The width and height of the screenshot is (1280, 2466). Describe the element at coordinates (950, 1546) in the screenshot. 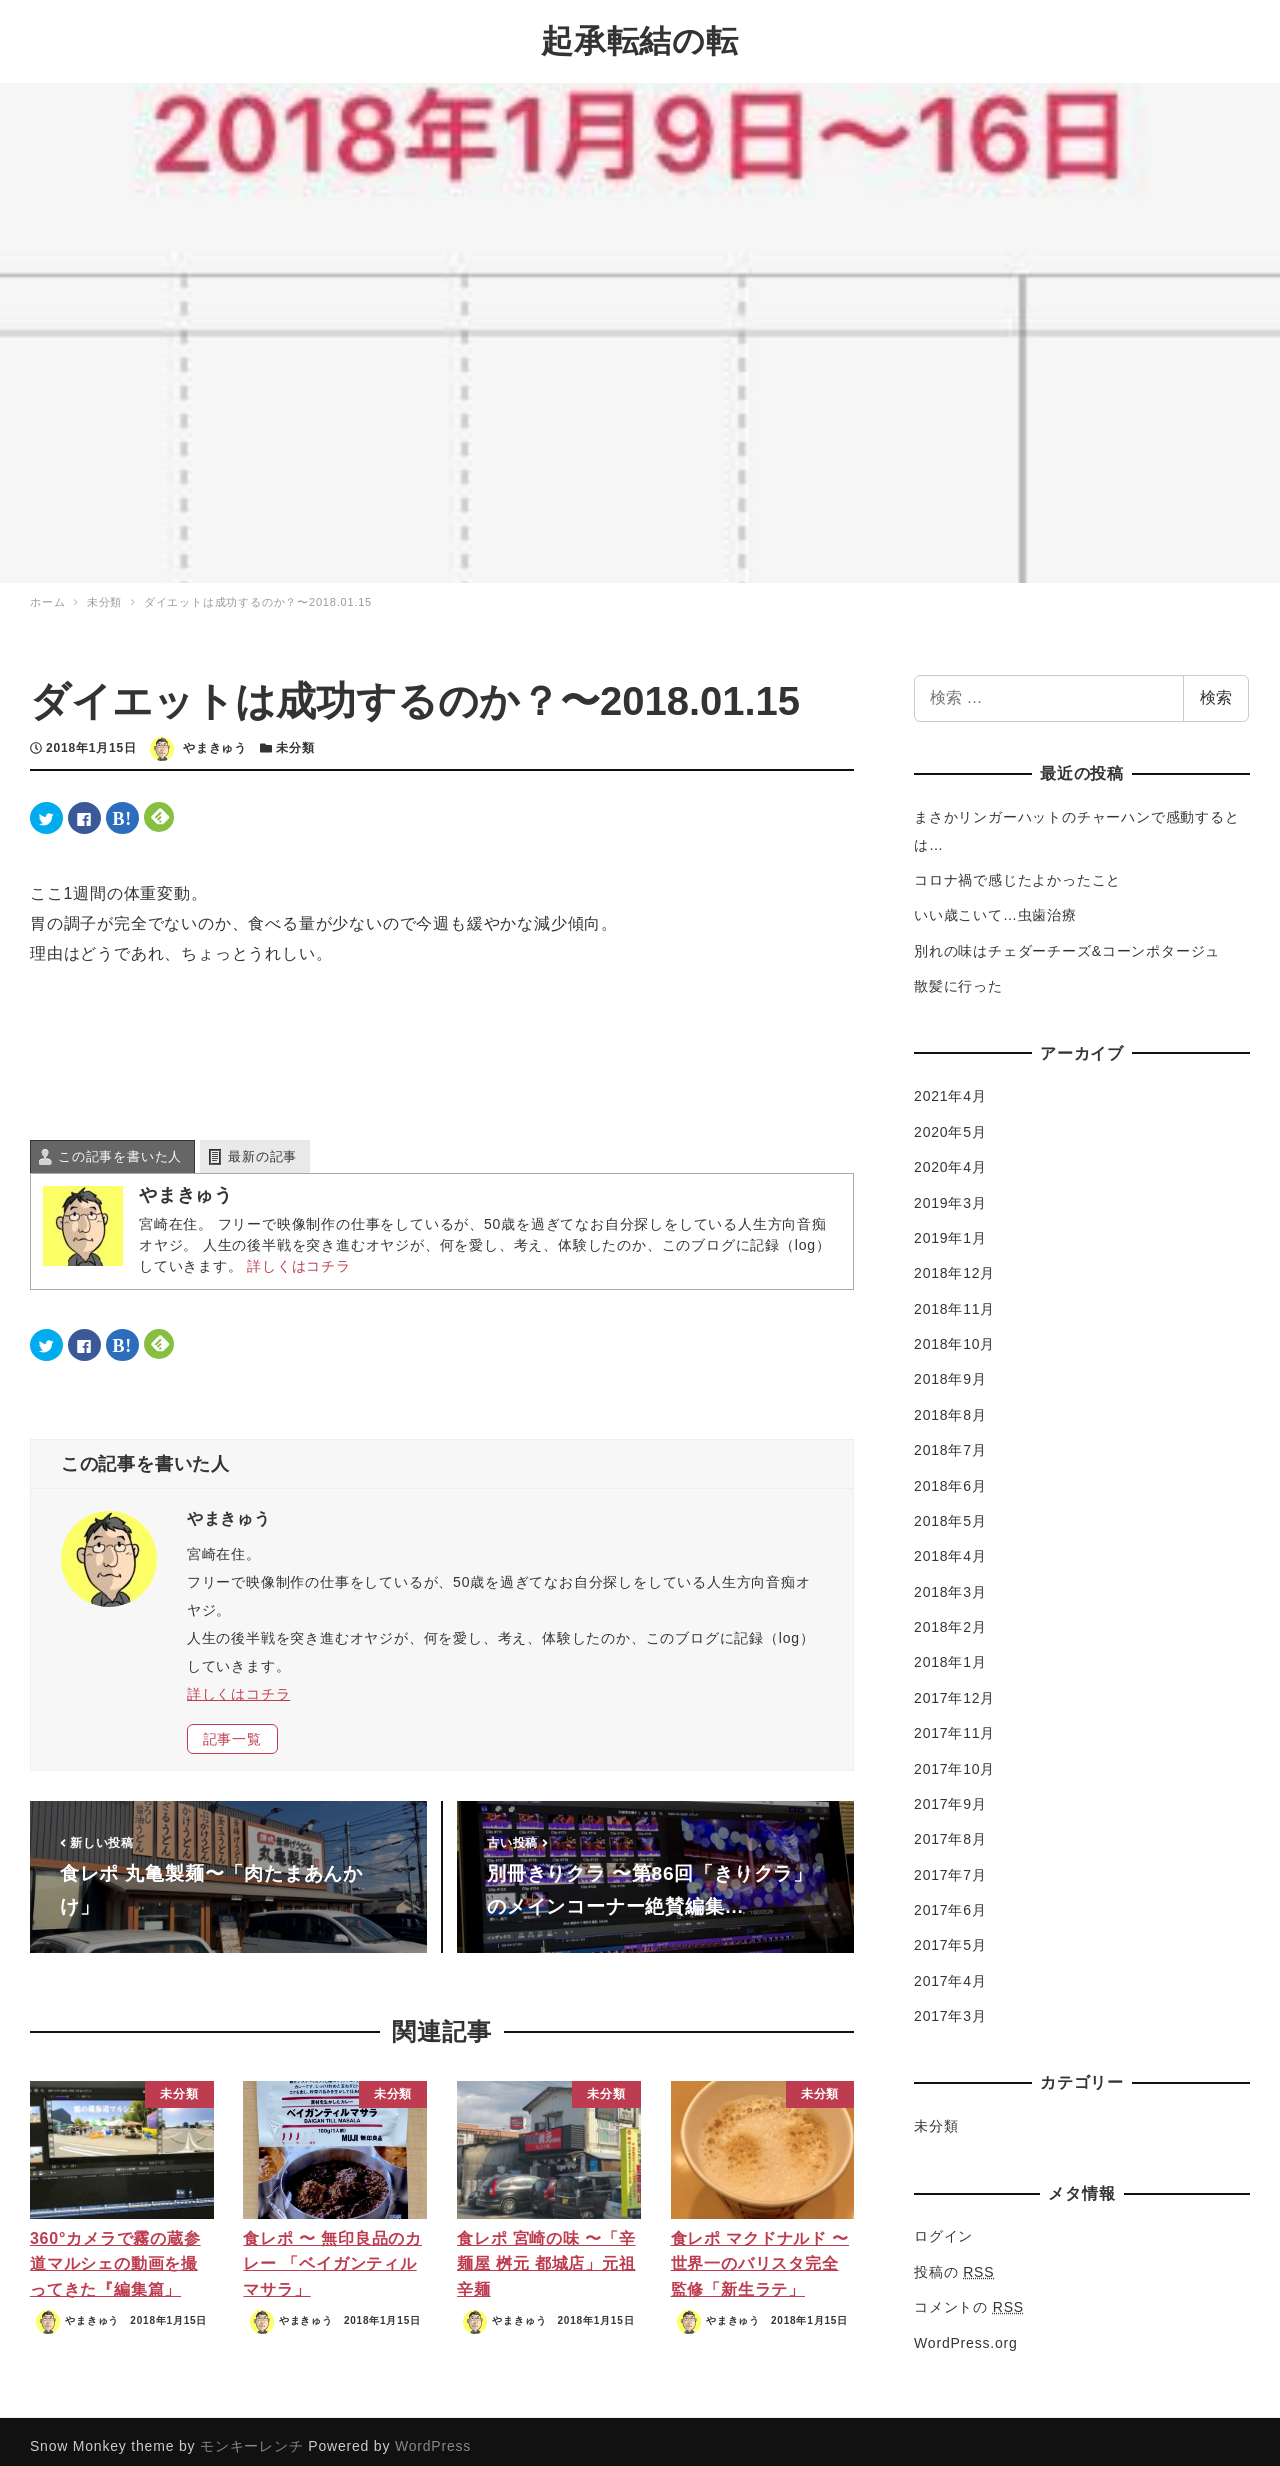

I see `2018年4月` at that location.